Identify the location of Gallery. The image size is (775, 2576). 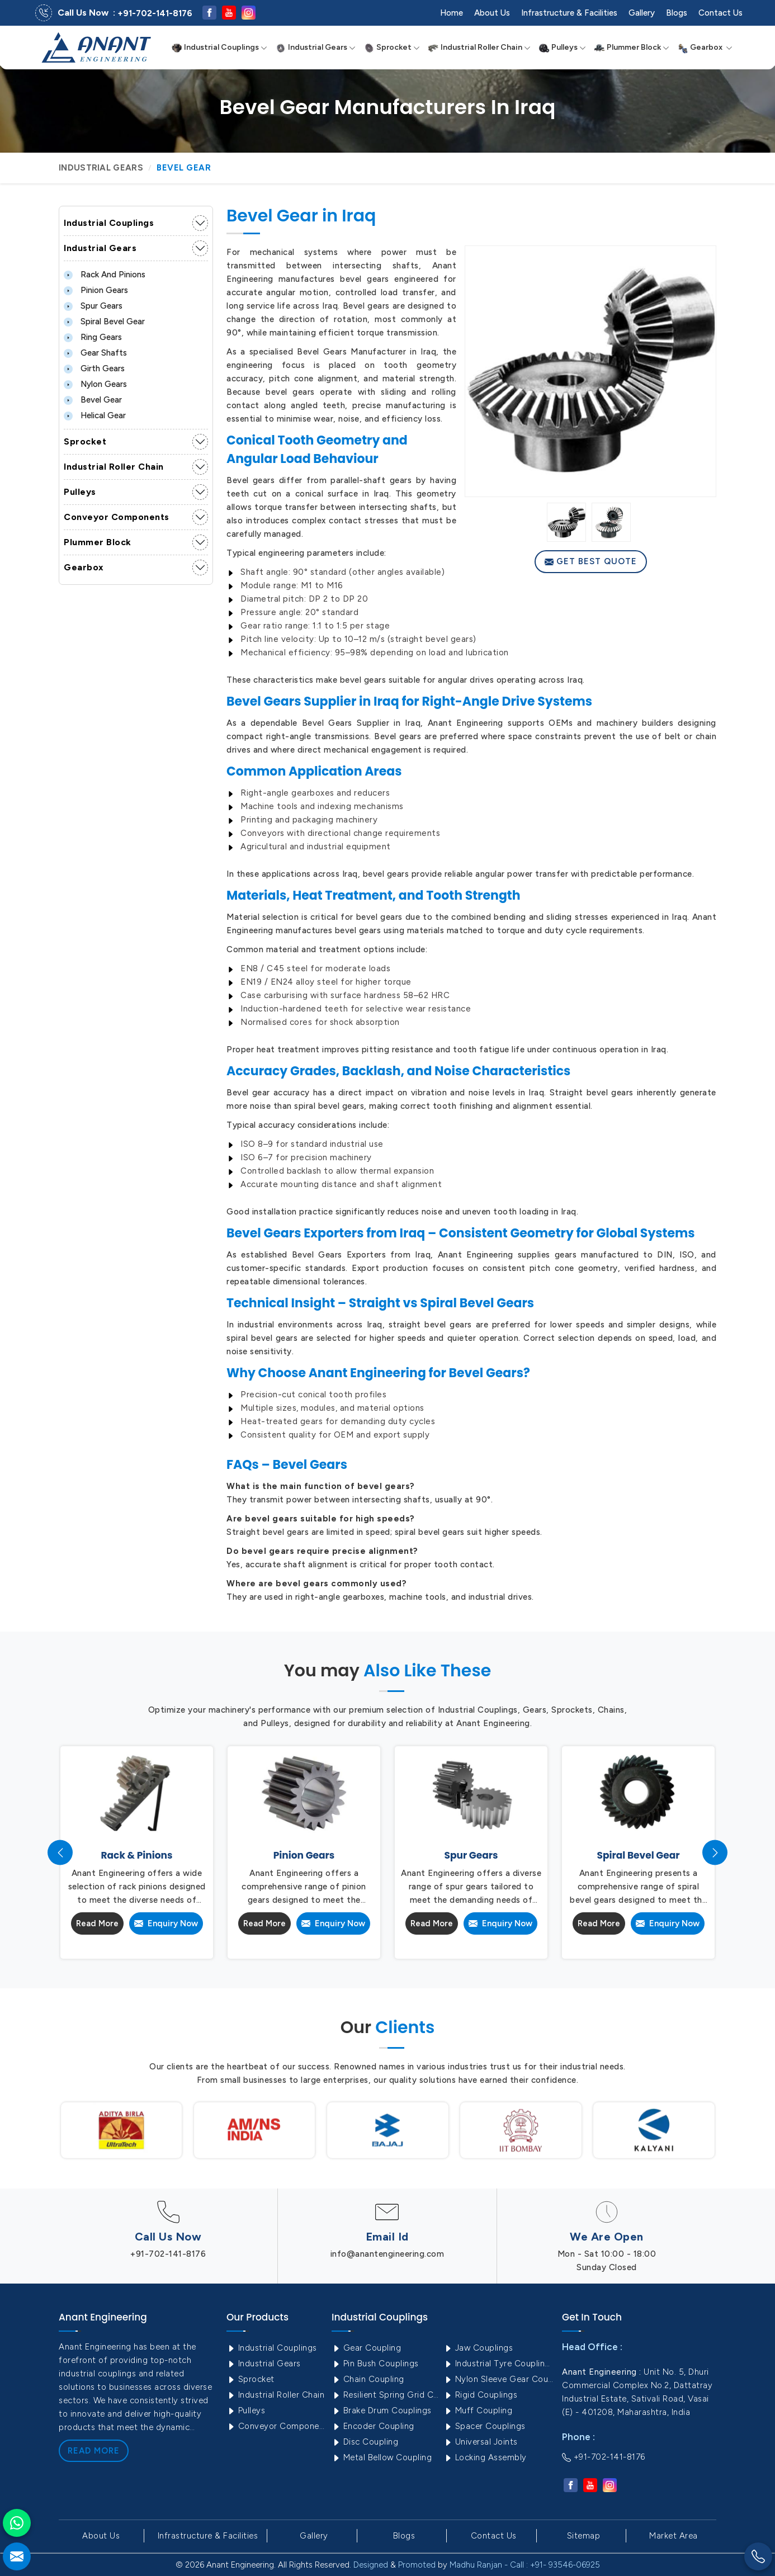
(641, 13).